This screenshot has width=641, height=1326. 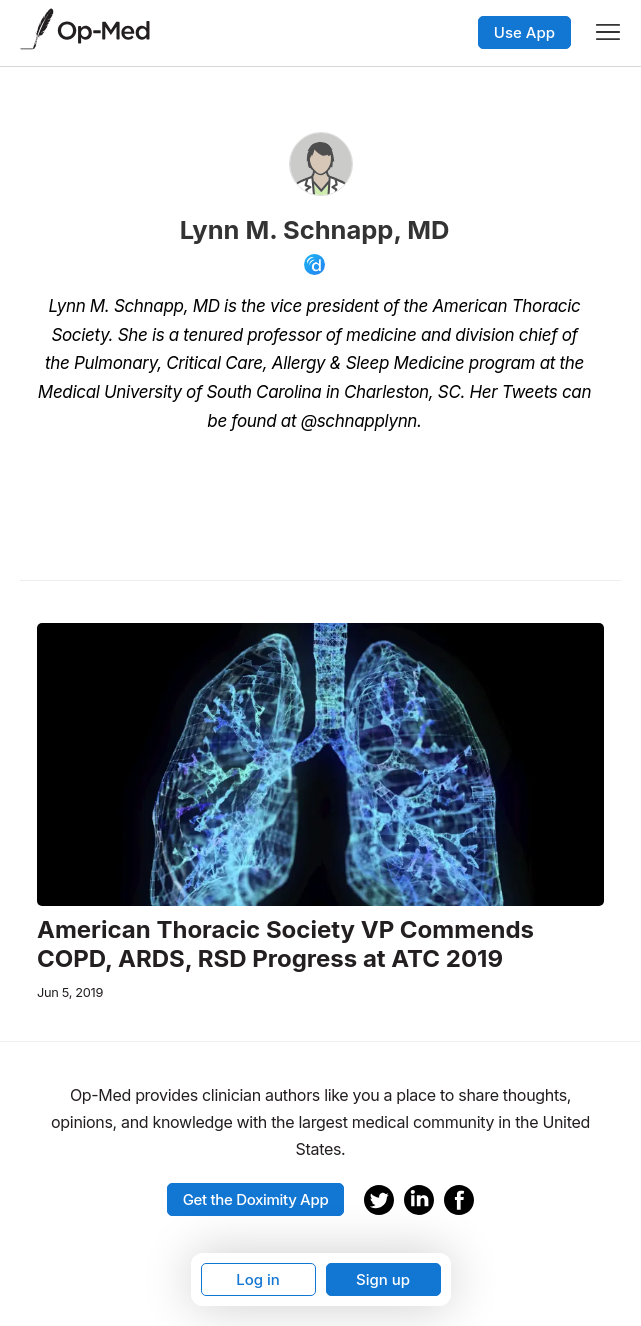 I want to click on Jun 5, 2019, so click(x=70, y=992).